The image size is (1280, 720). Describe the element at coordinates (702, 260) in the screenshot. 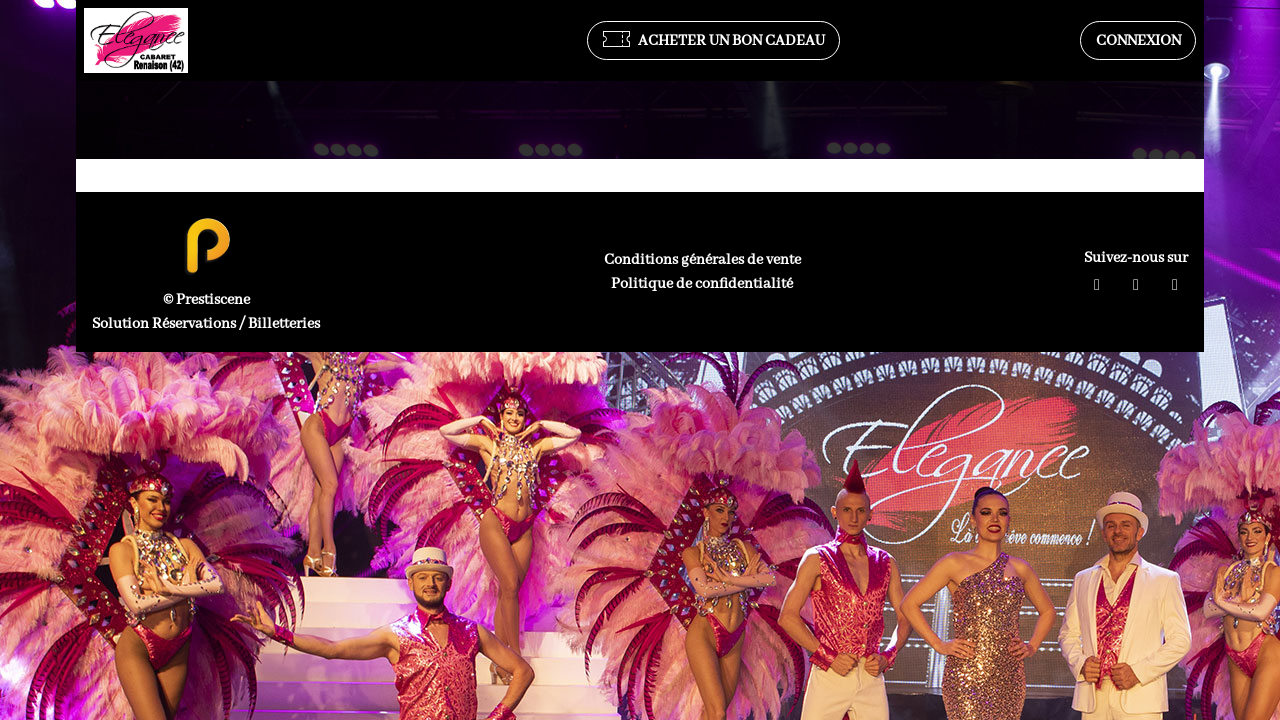

I see `Conditions générales de vente` at that location.